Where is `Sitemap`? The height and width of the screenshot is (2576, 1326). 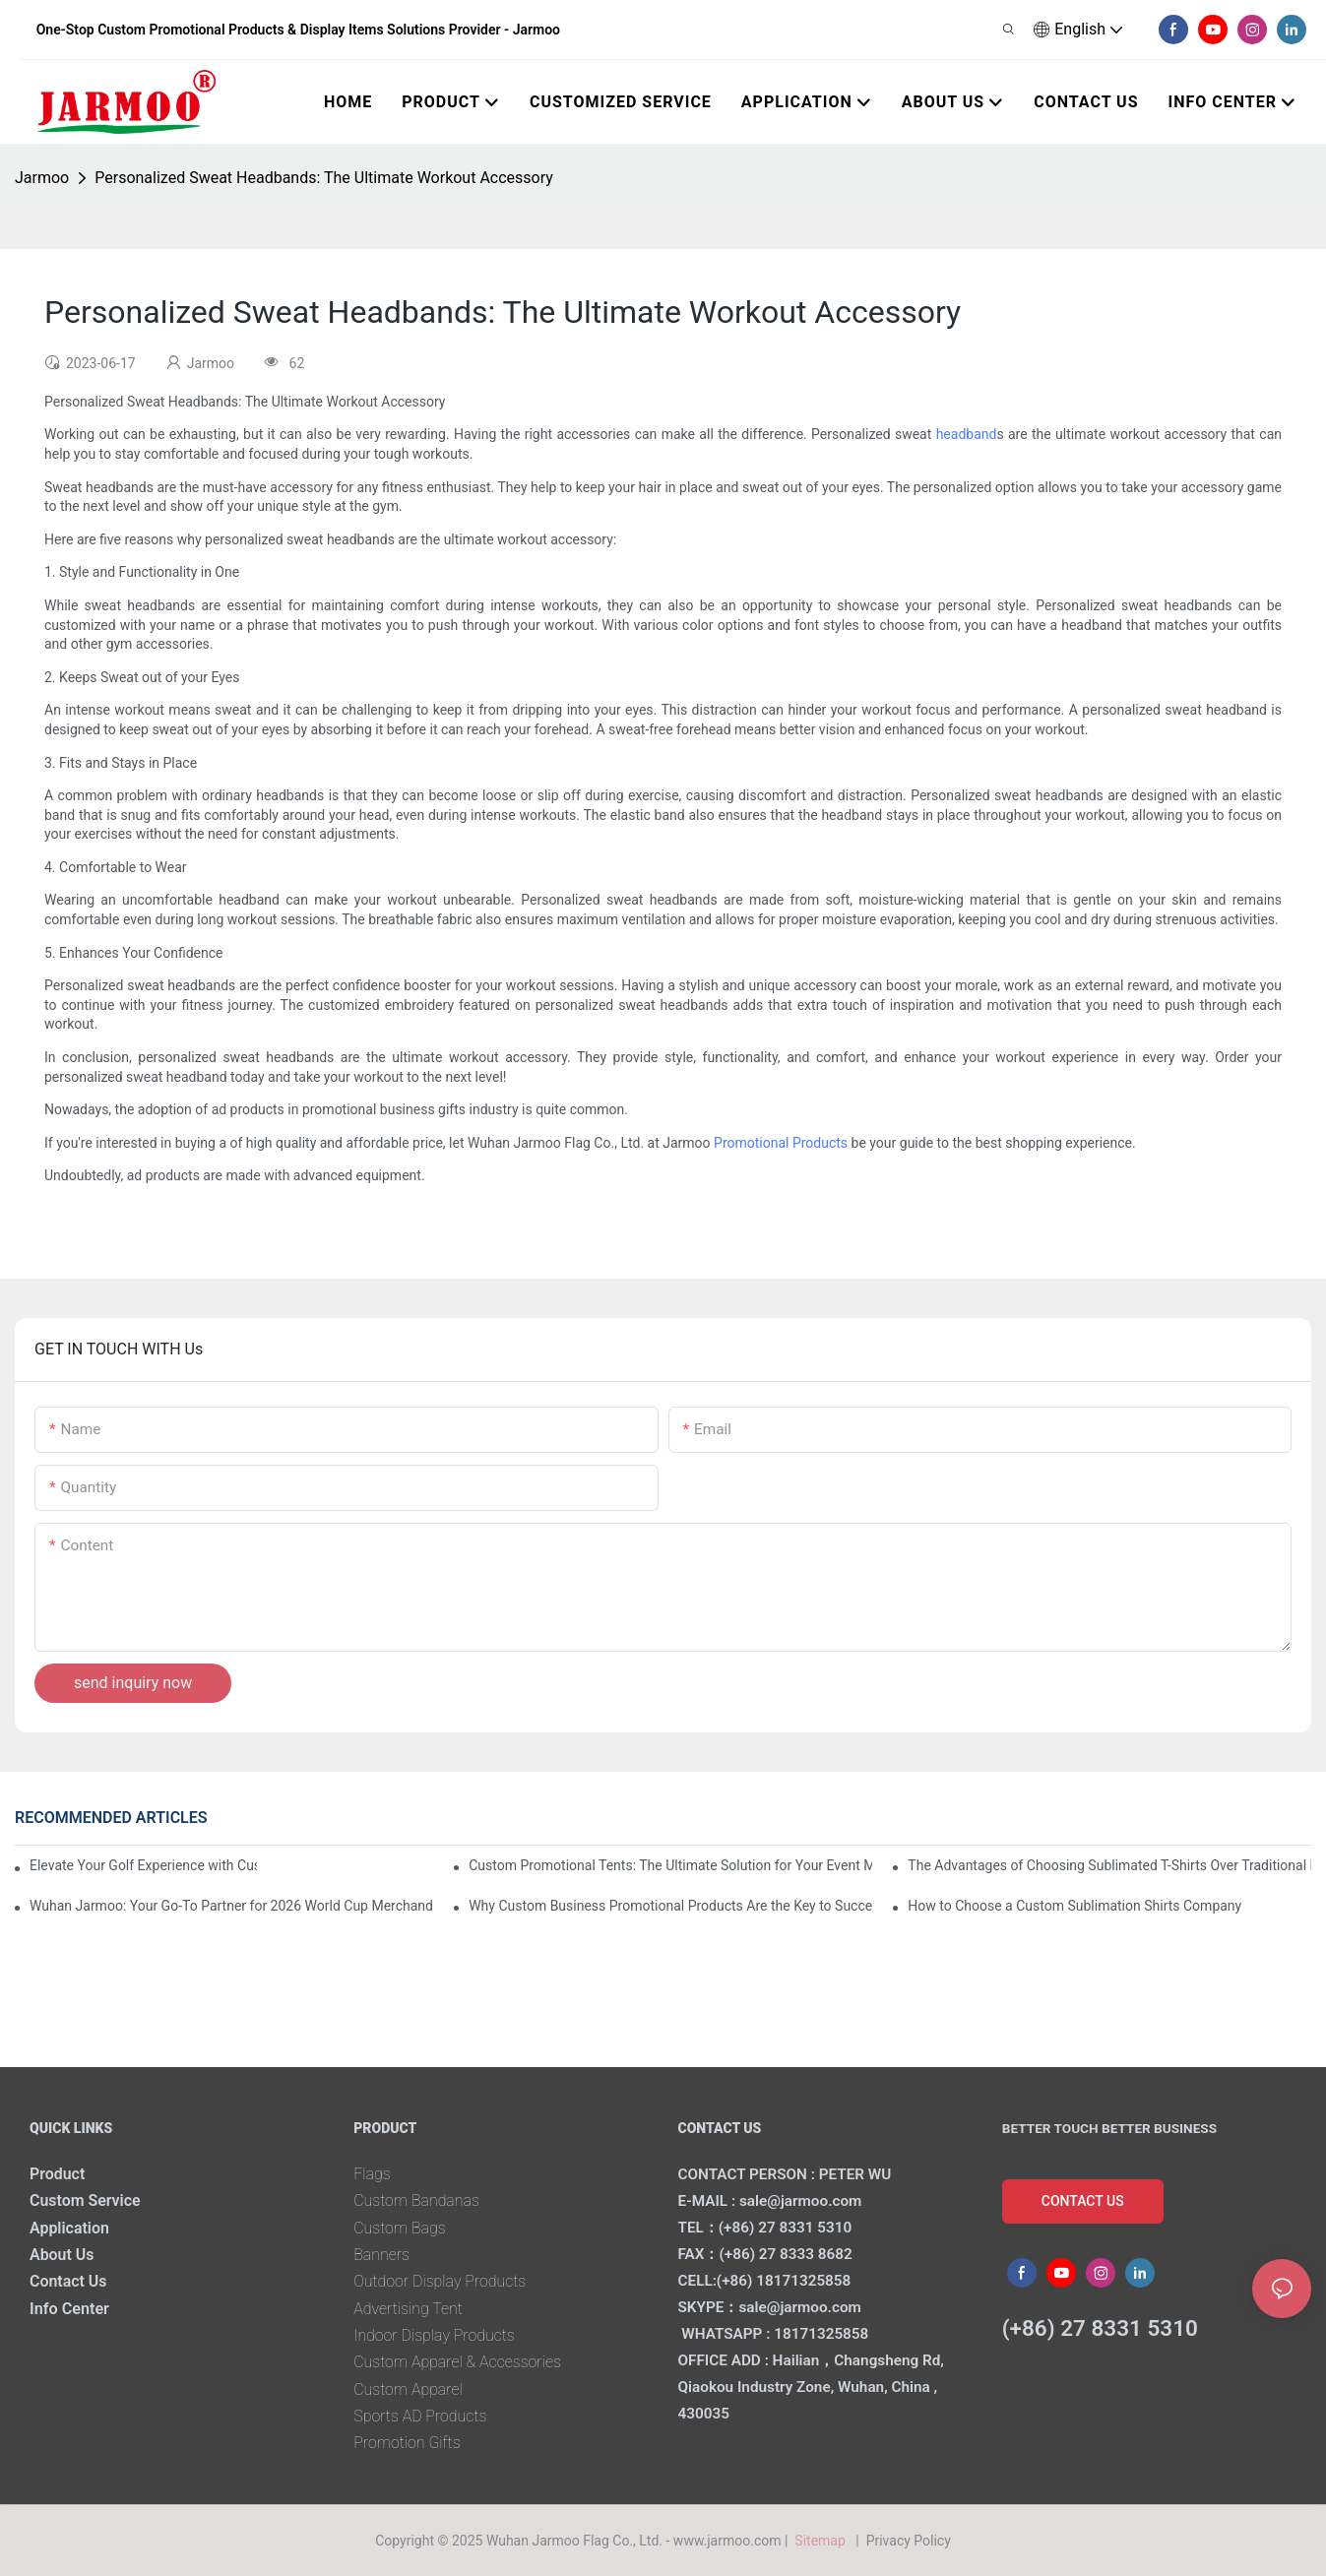
Sitemap is located at coordinates (823, 2540).